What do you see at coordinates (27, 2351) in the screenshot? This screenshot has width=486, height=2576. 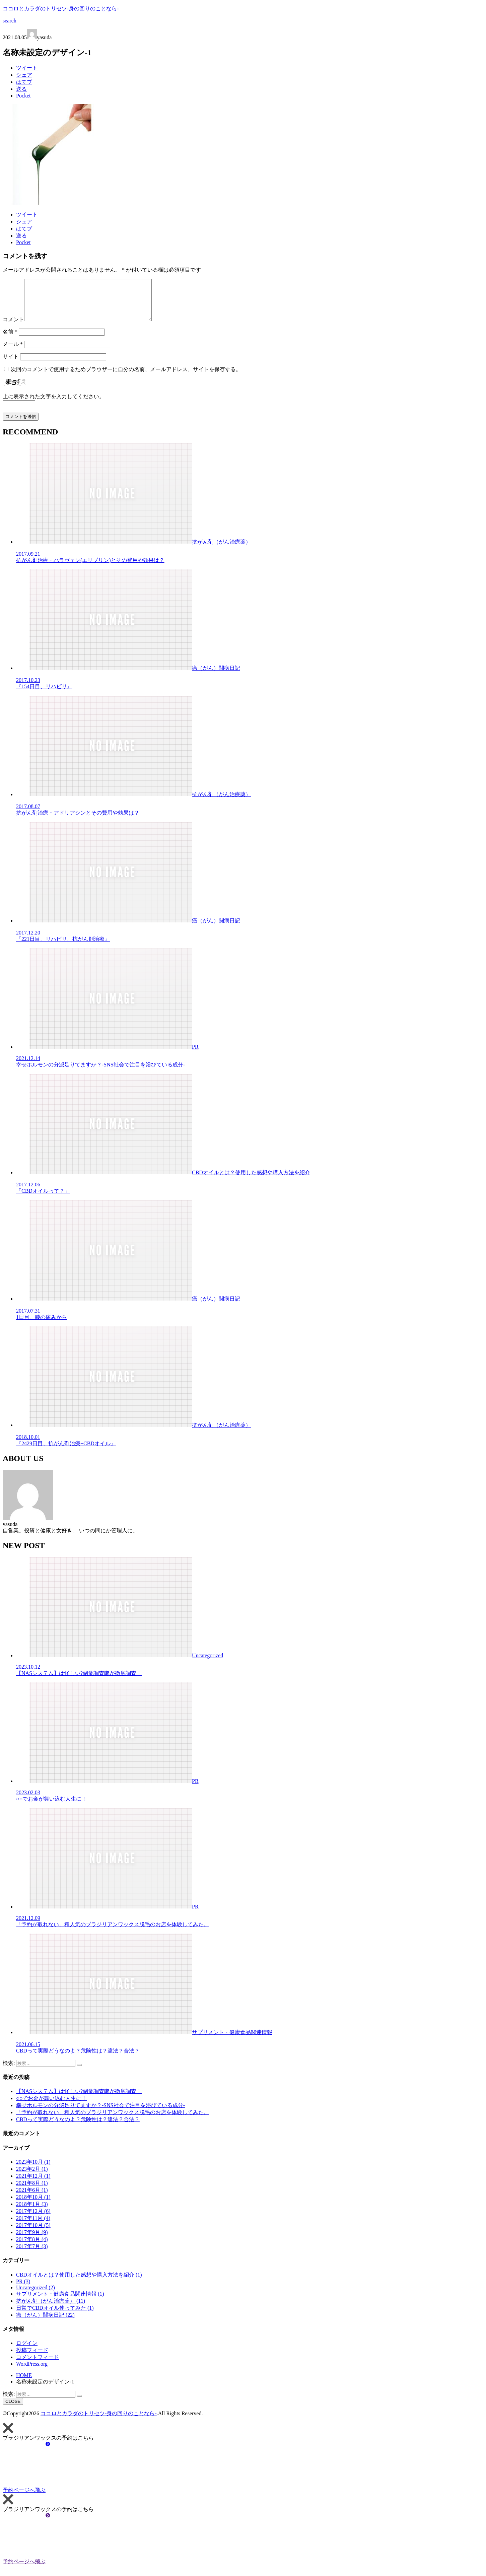 I see `ログイン` at bounding box center [27, 2351].